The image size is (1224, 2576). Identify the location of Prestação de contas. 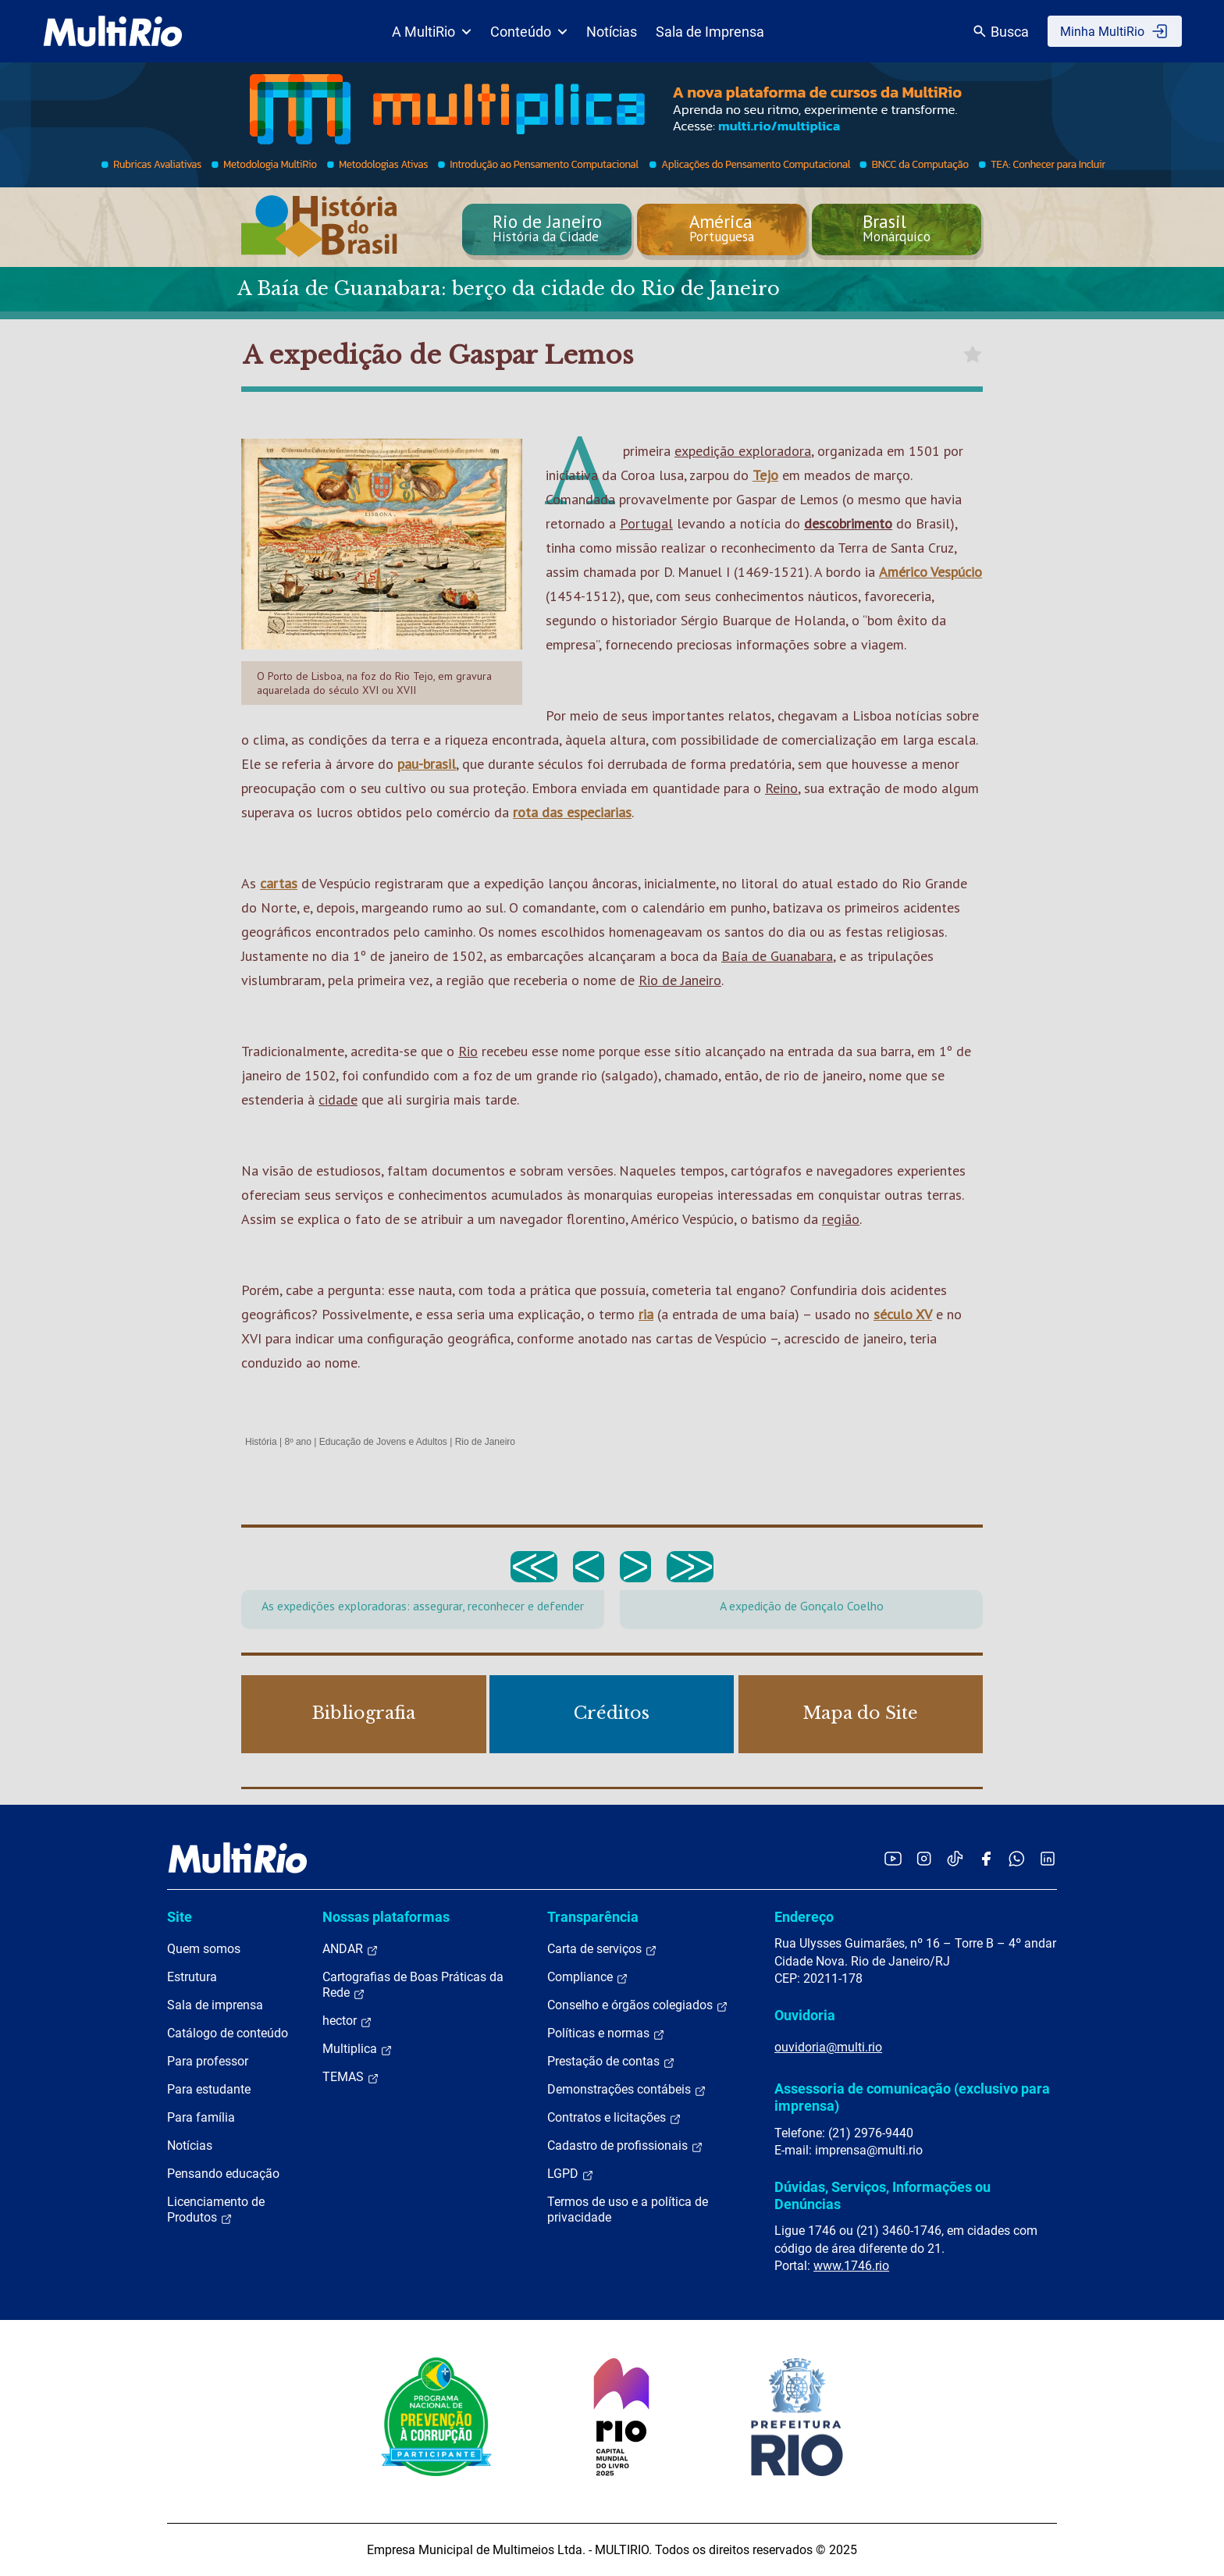
(611, 2061).